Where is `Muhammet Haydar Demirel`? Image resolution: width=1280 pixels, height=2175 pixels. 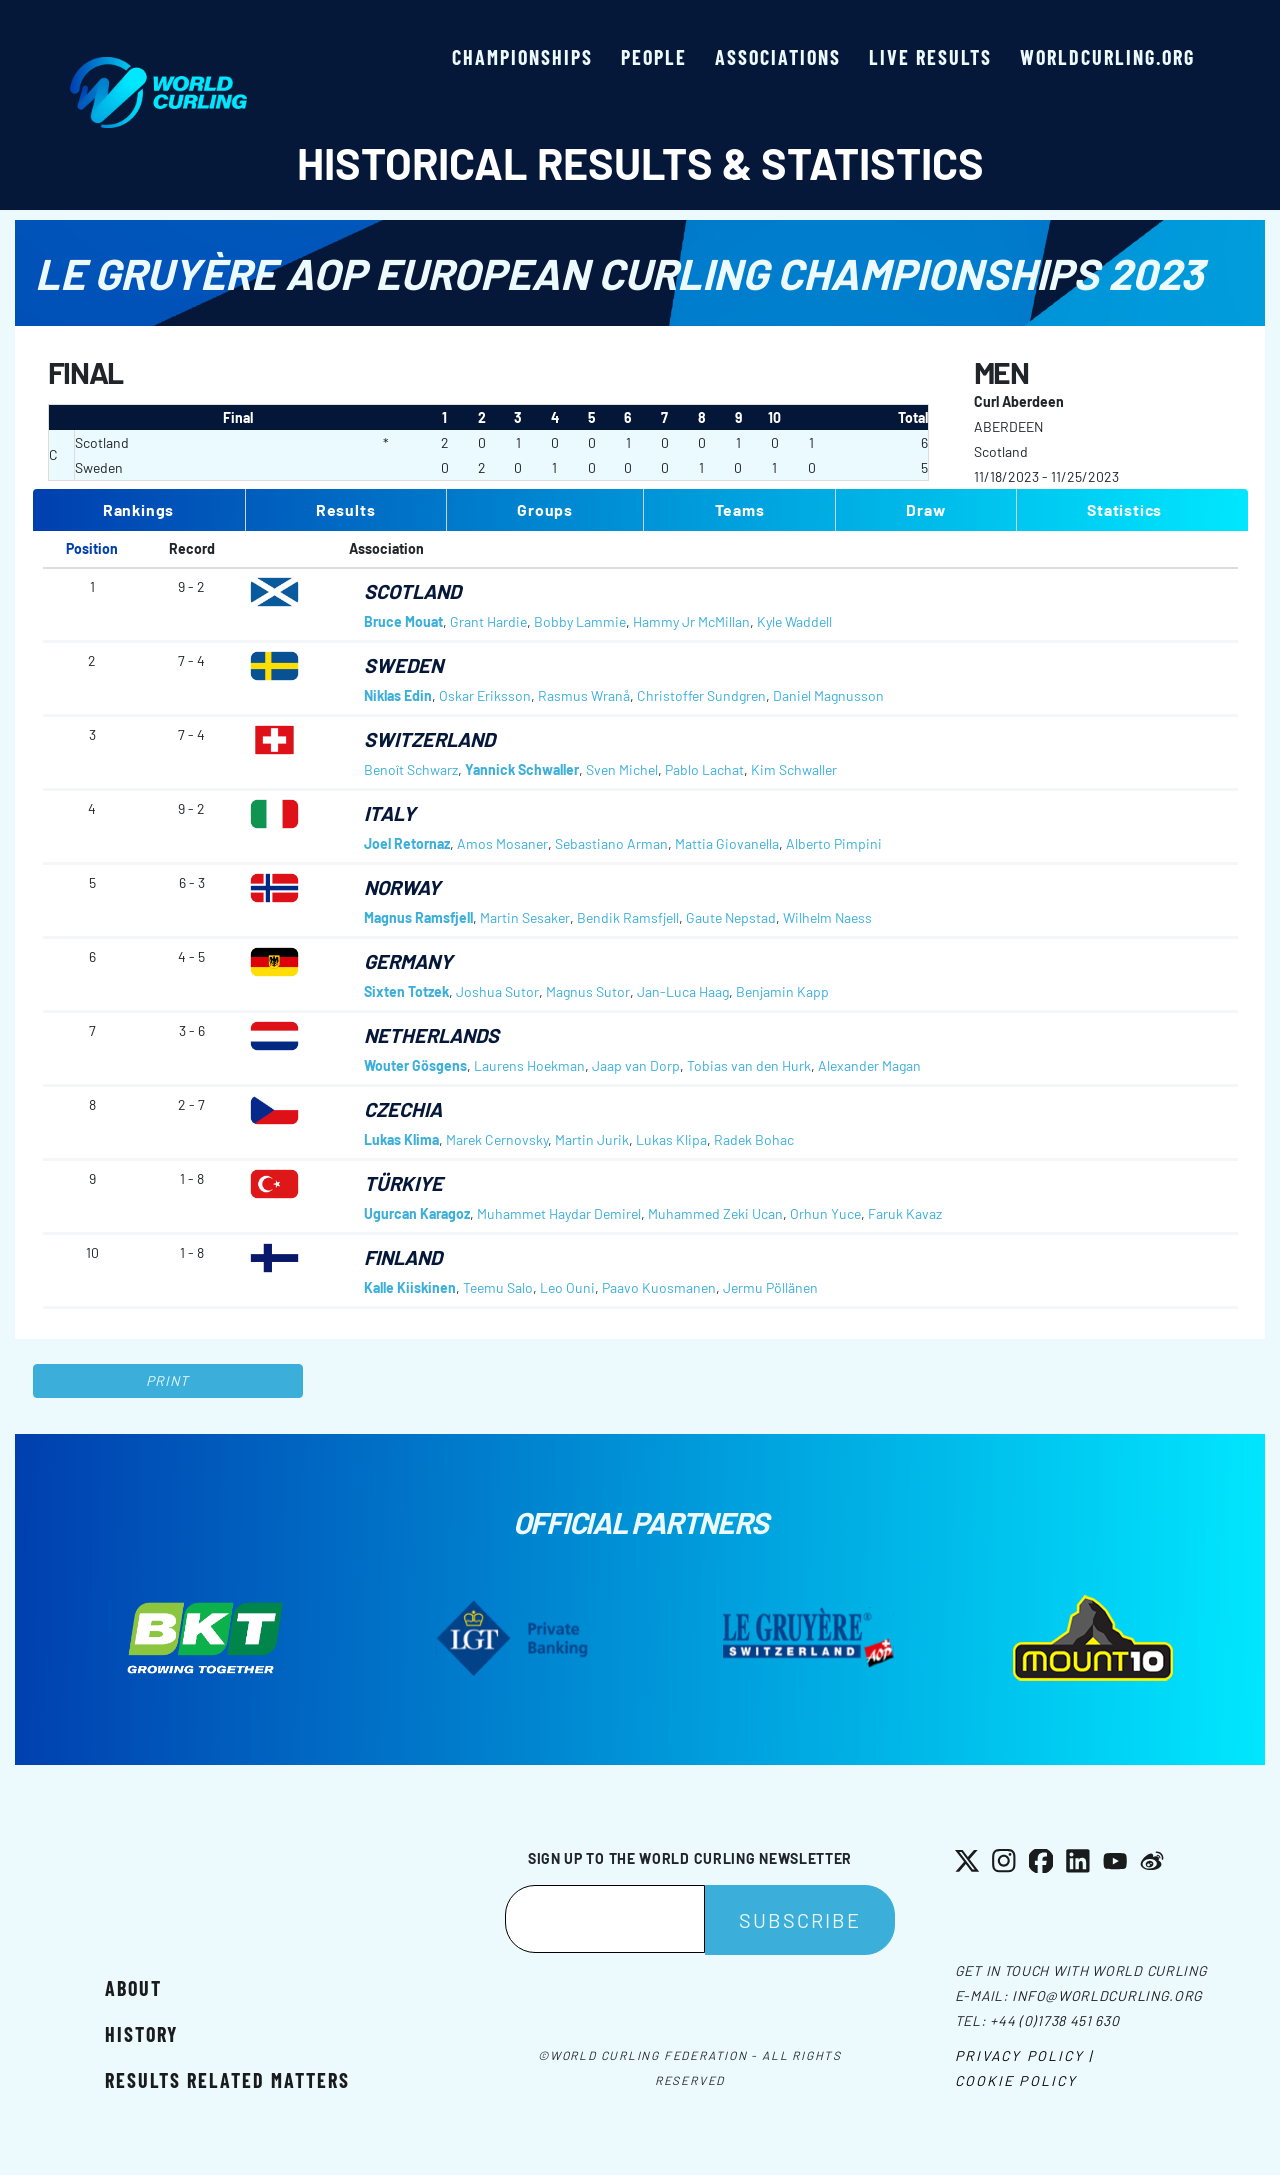 Muhammet Haydar Demirel is located at coordinates (559, 1213).